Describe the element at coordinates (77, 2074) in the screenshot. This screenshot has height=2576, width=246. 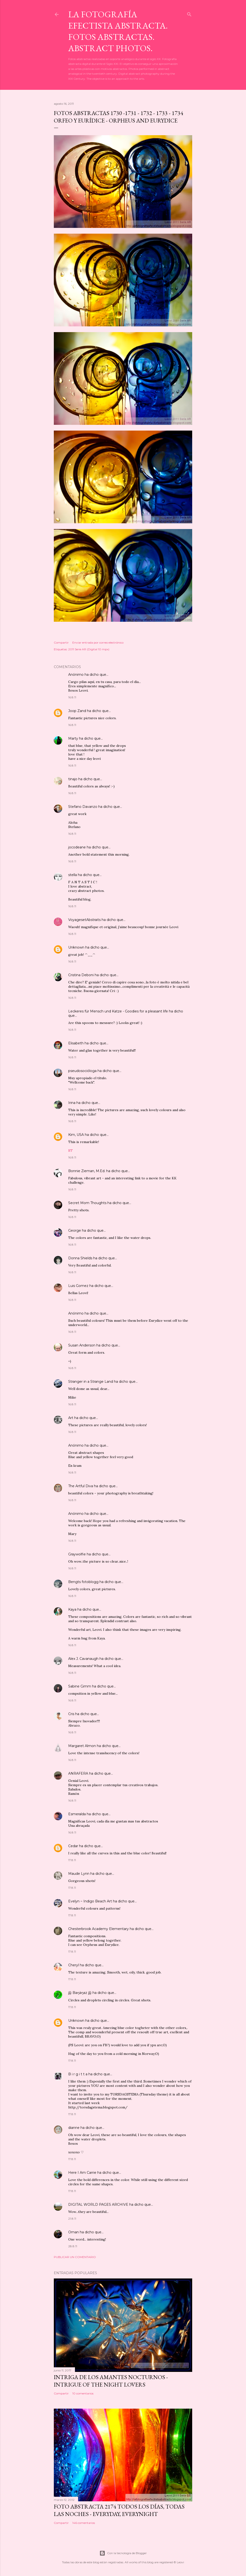
I see `B i r g i t t a` at that location.